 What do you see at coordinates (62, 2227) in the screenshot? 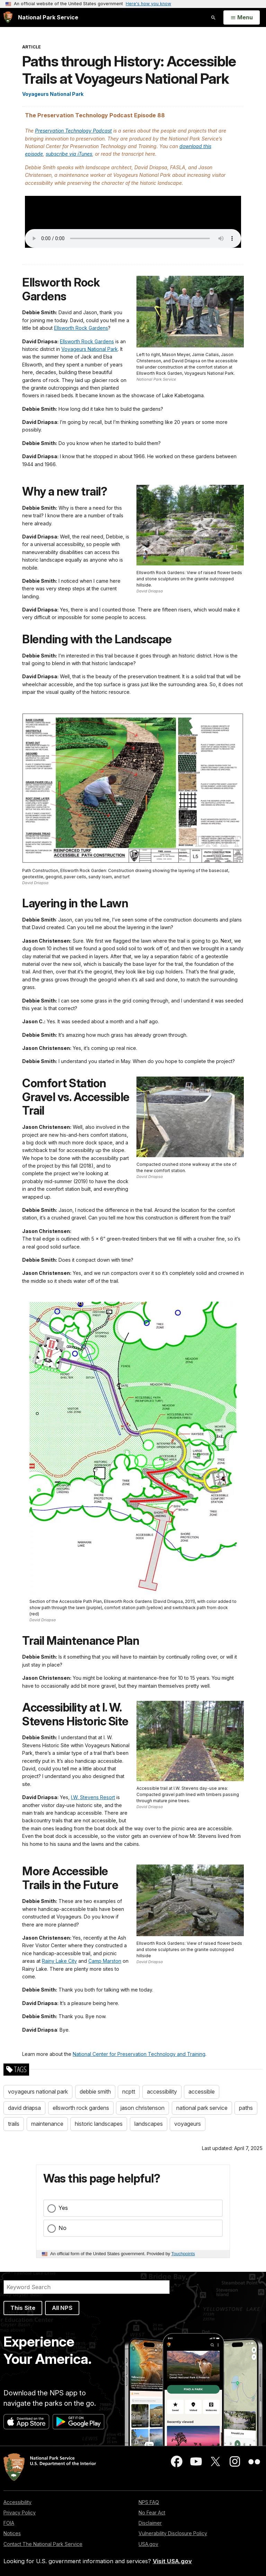
I see `No` at bounding box center [62, 2227].